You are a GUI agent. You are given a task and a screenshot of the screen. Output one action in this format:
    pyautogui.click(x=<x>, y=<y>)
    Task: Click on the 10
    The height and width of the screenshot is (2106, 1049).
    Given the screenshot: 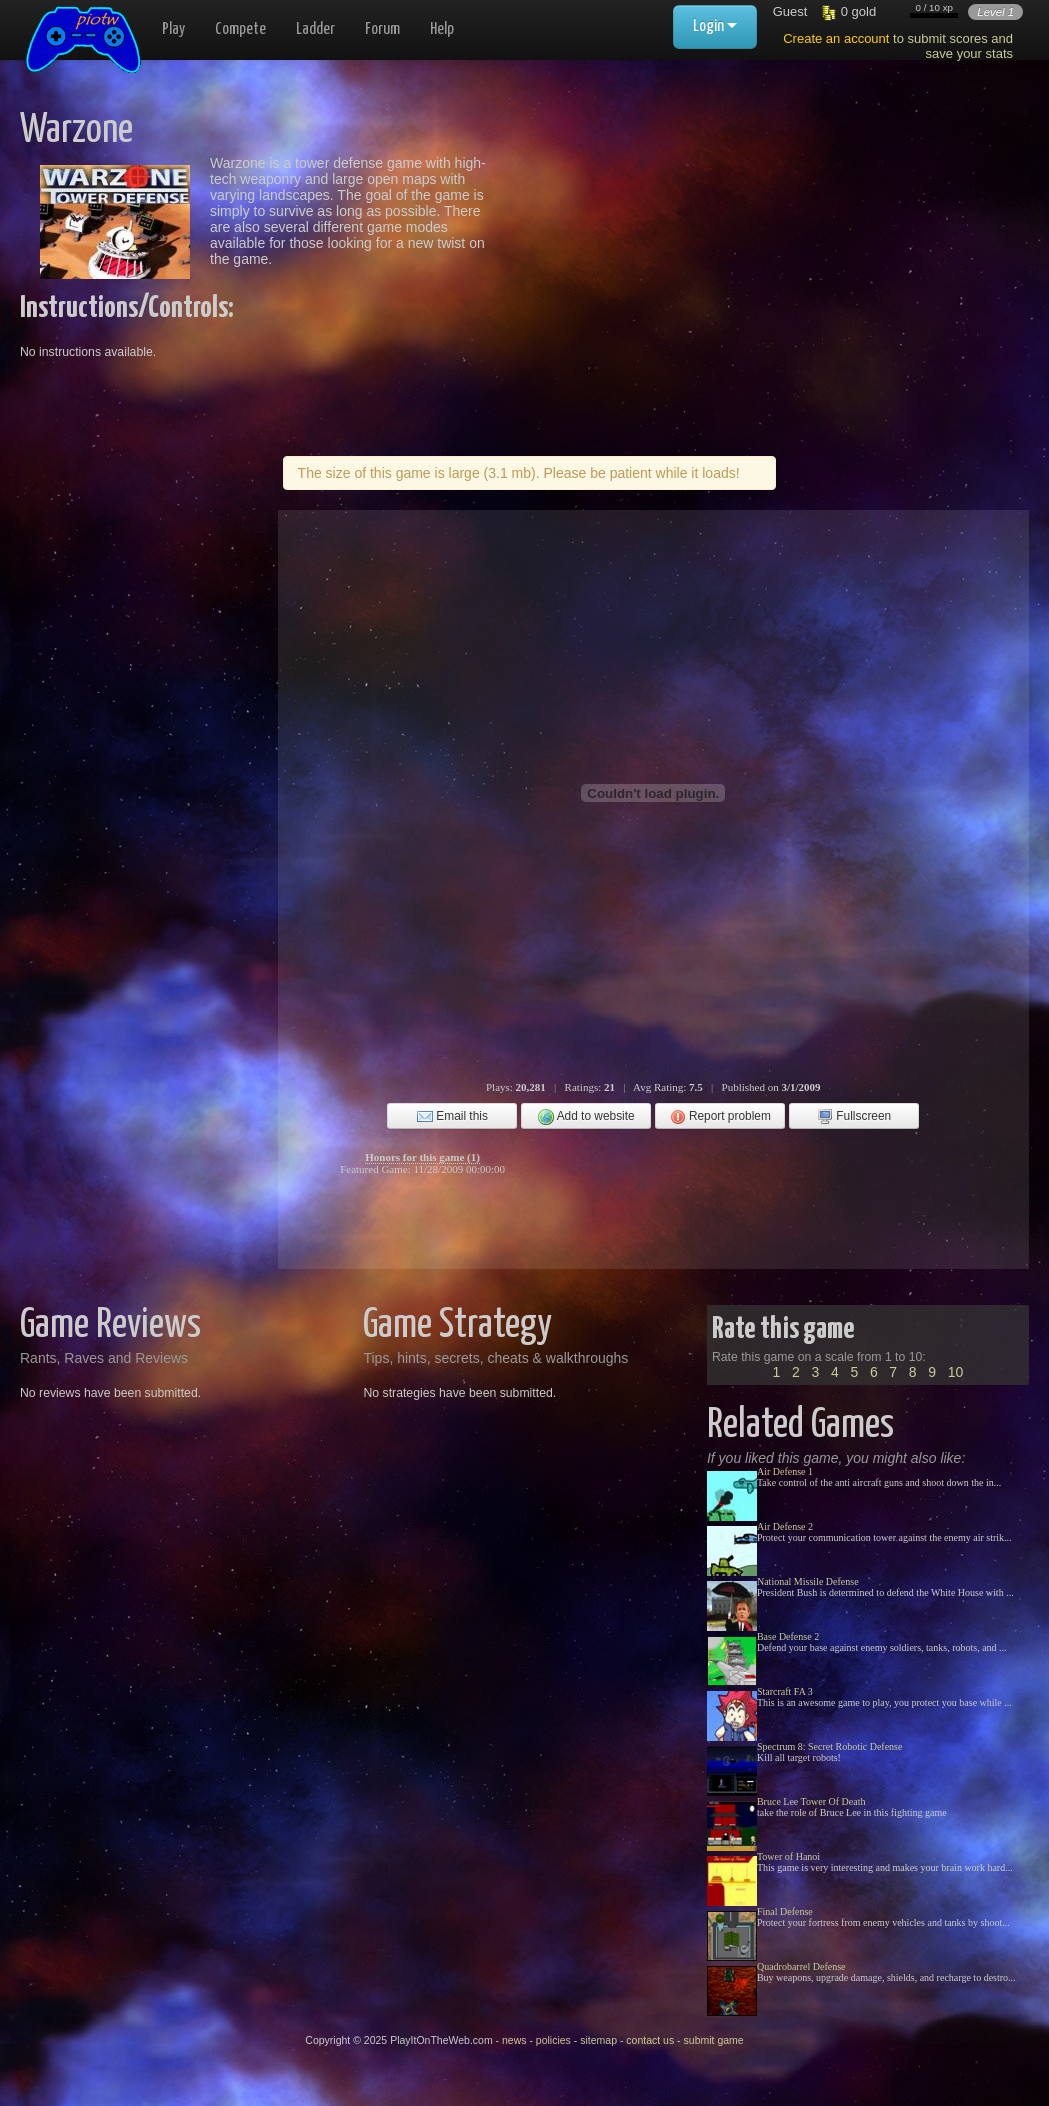 What is the action you would take?
    pyautogui.click(x=956, y=1372)
    